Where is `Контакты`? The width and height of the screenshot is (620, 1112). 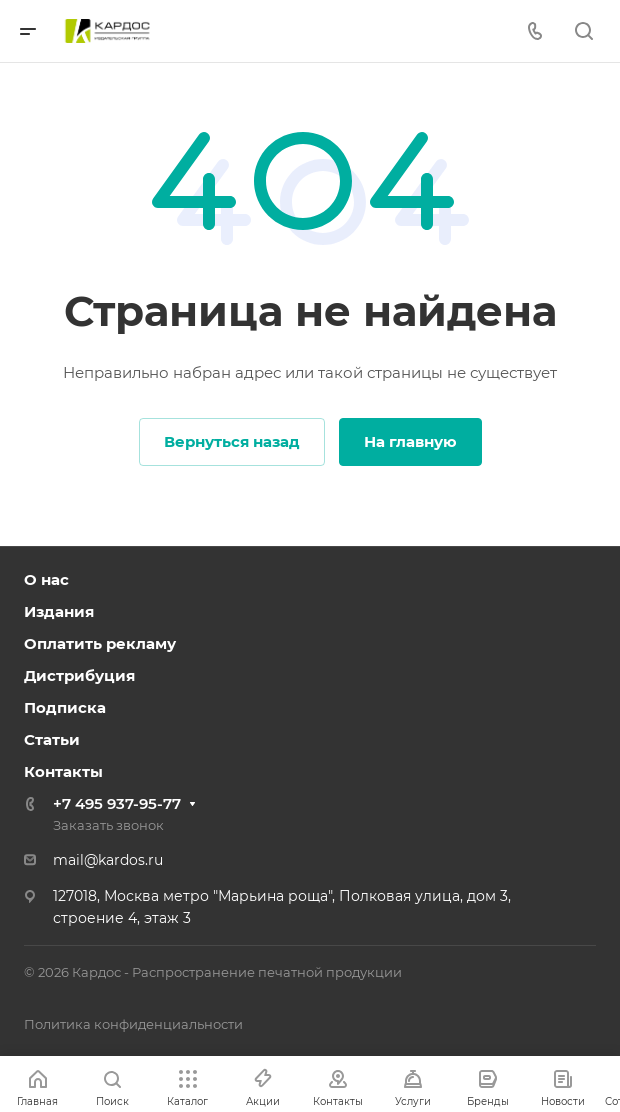 Контакты is located at coordinates (63, 771).